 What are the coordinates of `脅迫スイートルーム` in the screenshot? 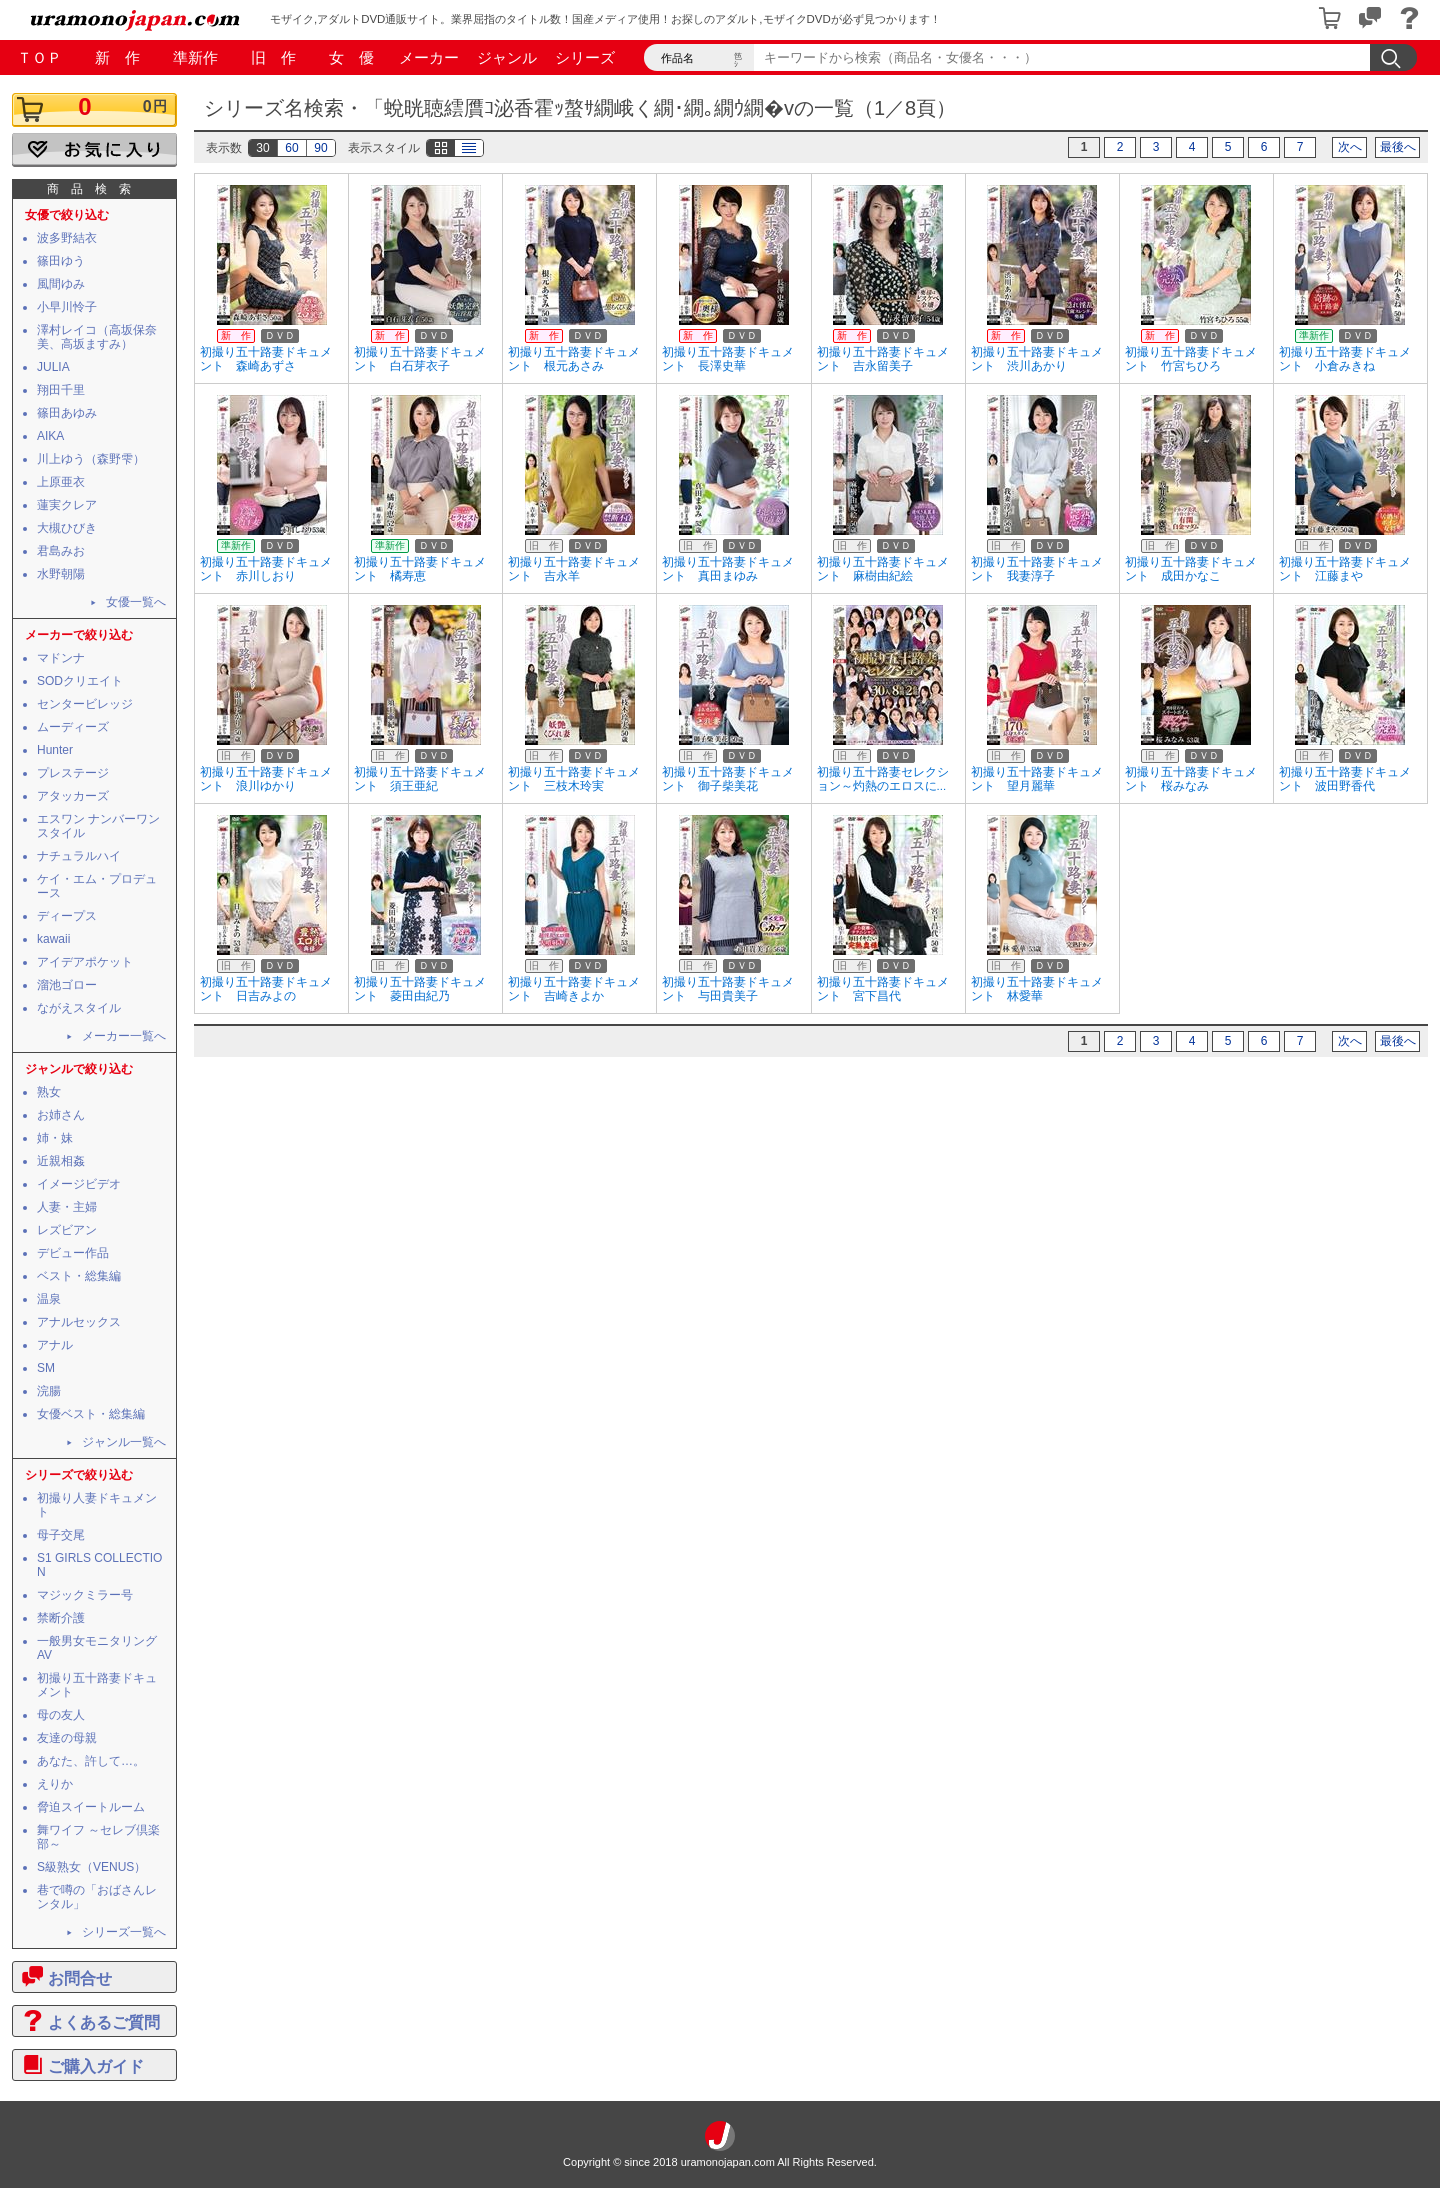 It's located at (91, 1807).